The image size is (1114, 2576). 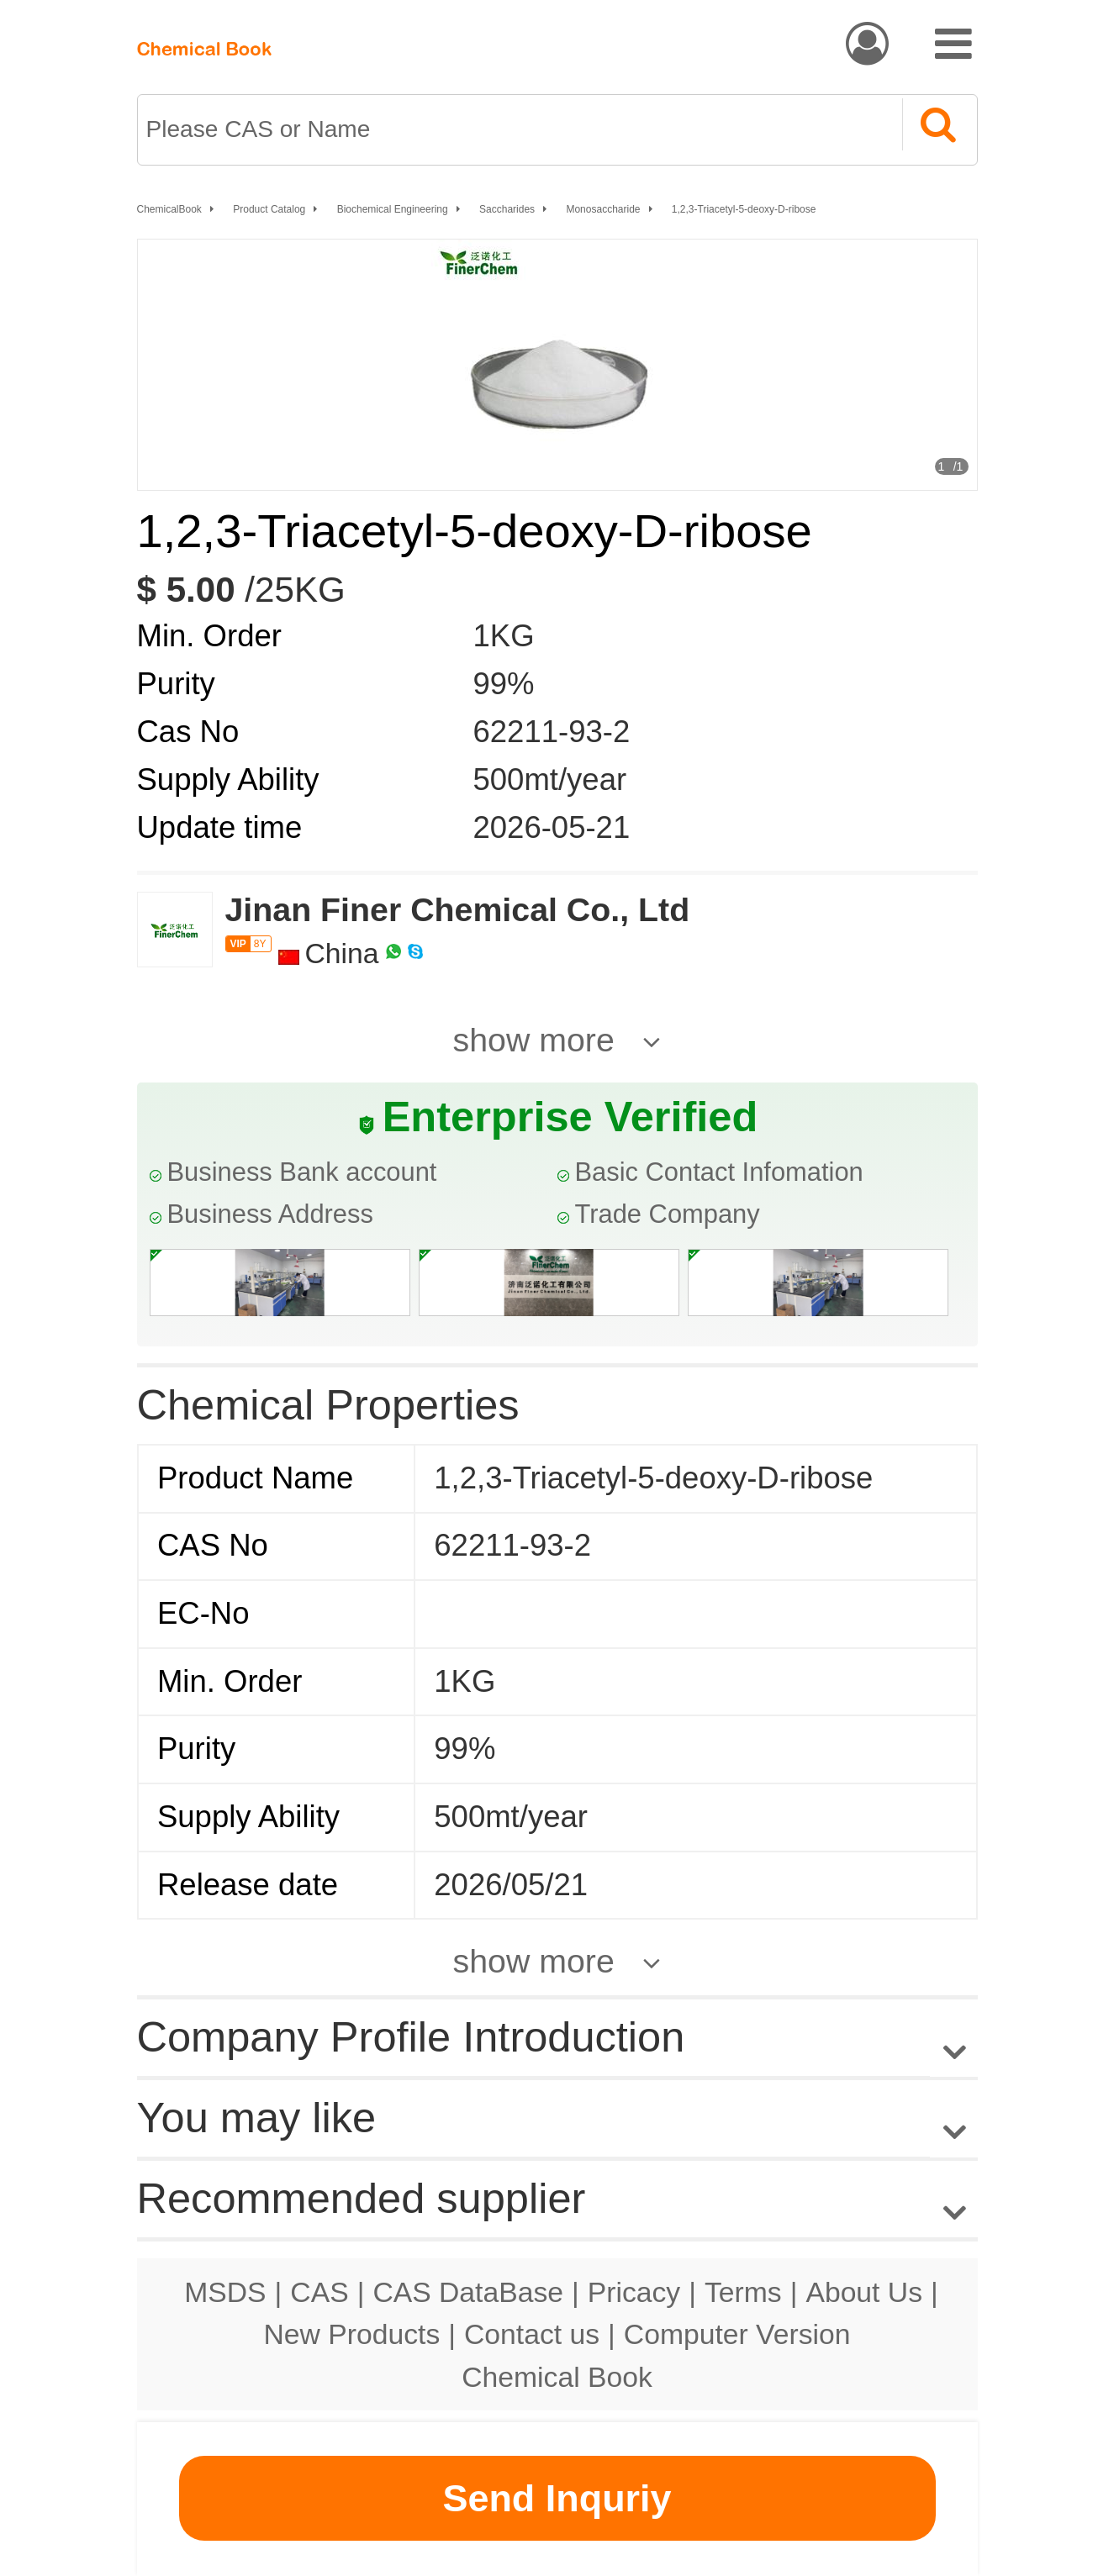 I want to click on [WhatsApp], so click(x=393, y=953).